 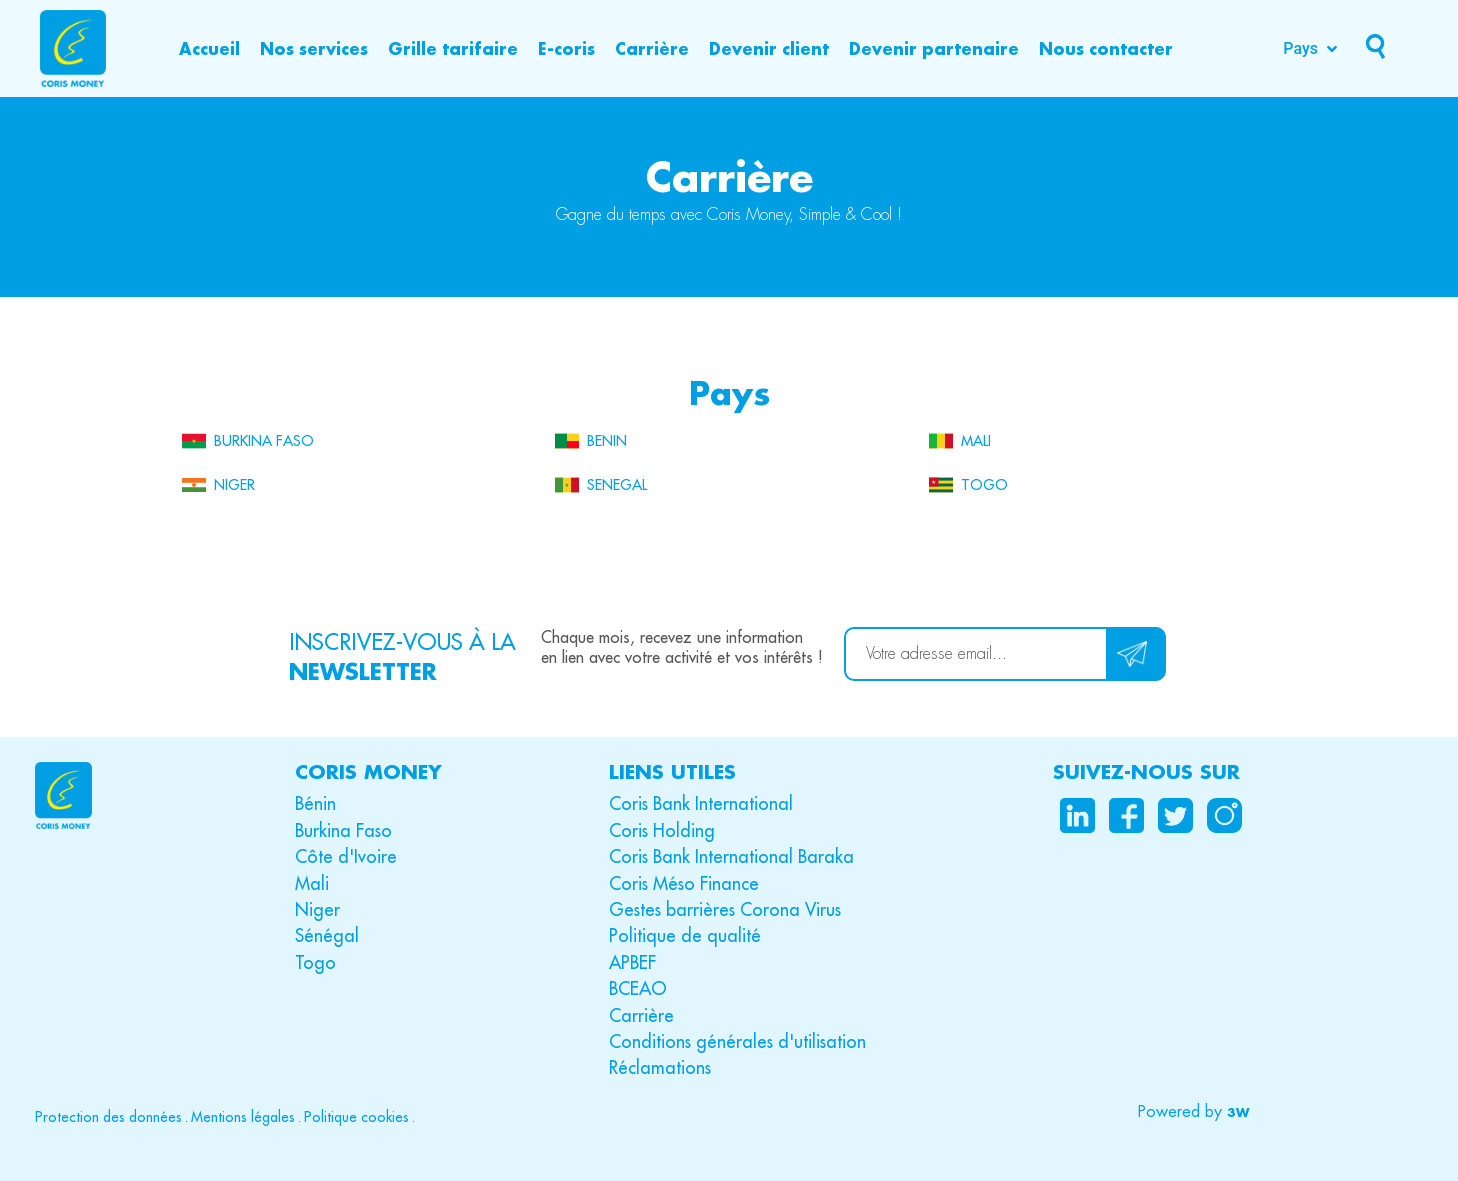 I want to click on Mentions légales, so click(x=243, y=1117).